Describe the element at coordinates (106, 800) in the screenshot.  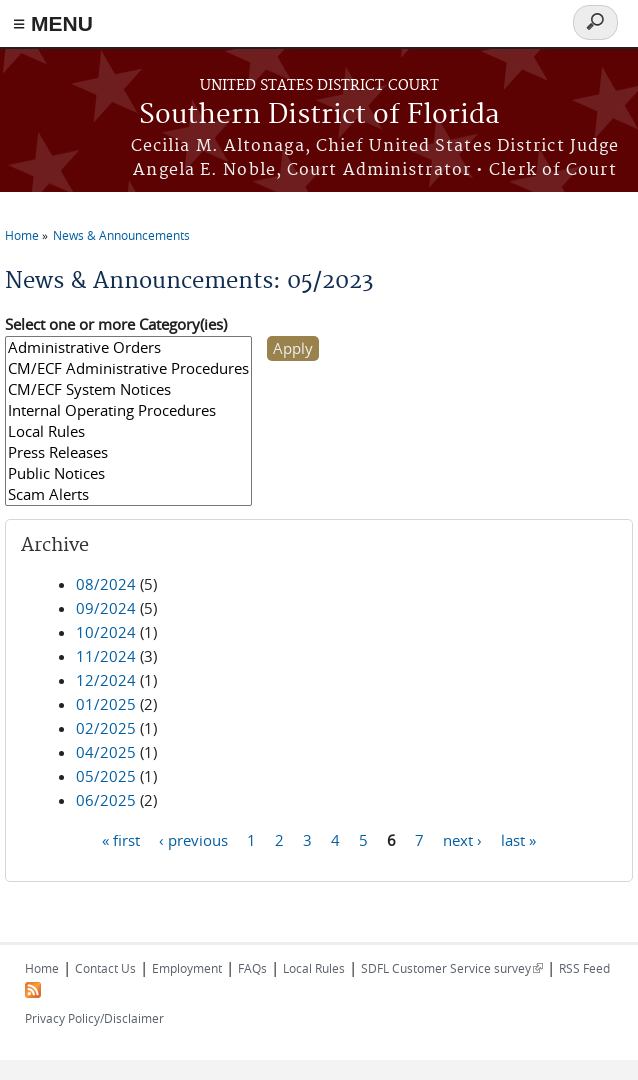
I see `06/2025` at that location.